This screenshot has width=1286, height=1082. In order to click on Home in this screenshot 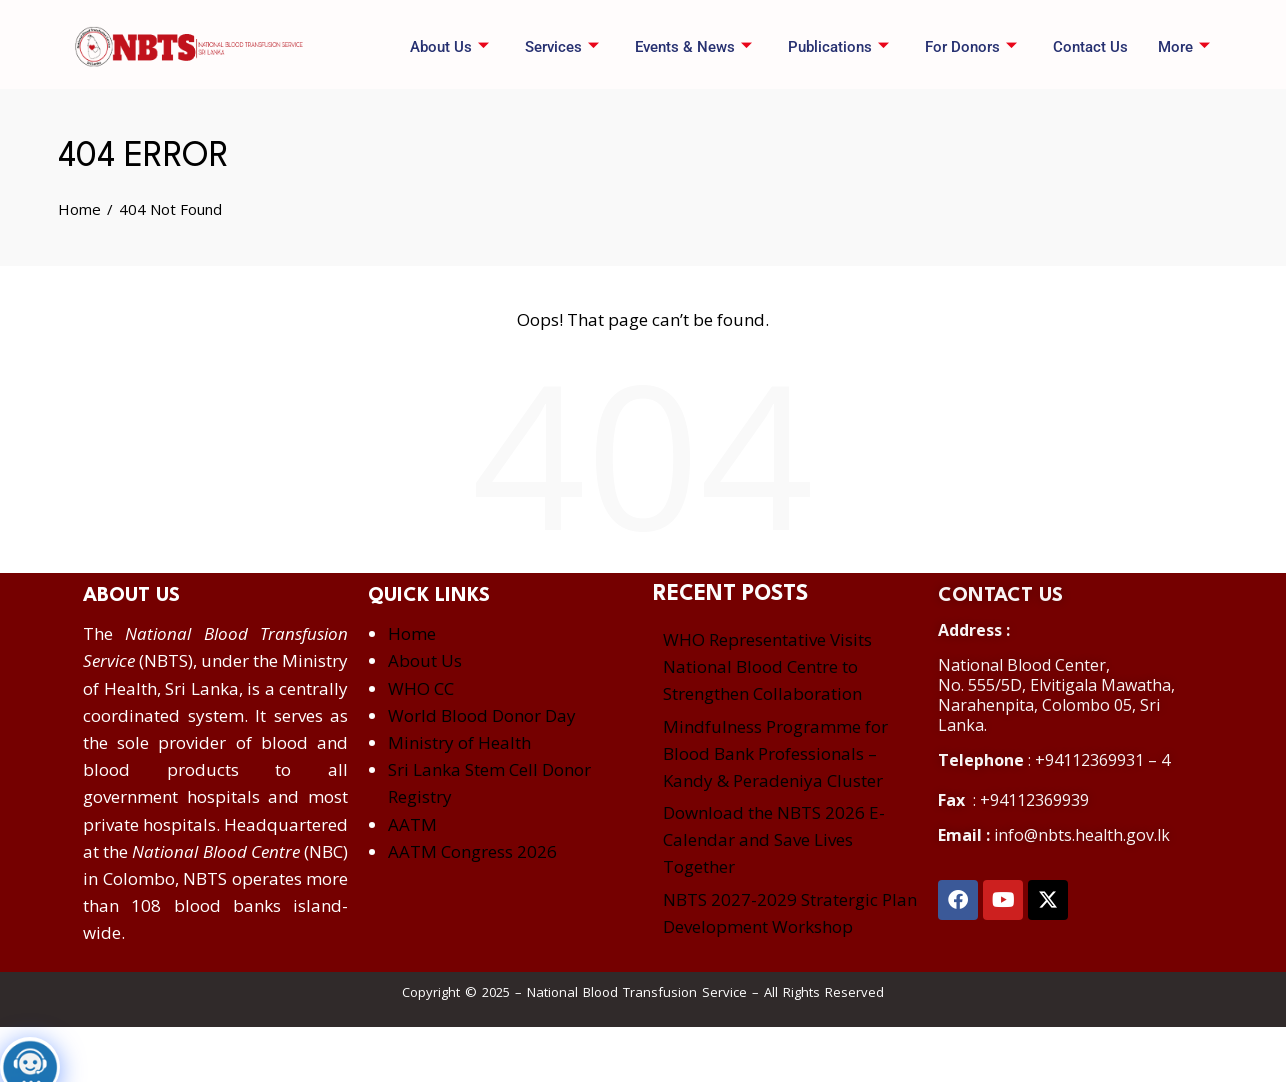, I will do `click(412, 633)`.